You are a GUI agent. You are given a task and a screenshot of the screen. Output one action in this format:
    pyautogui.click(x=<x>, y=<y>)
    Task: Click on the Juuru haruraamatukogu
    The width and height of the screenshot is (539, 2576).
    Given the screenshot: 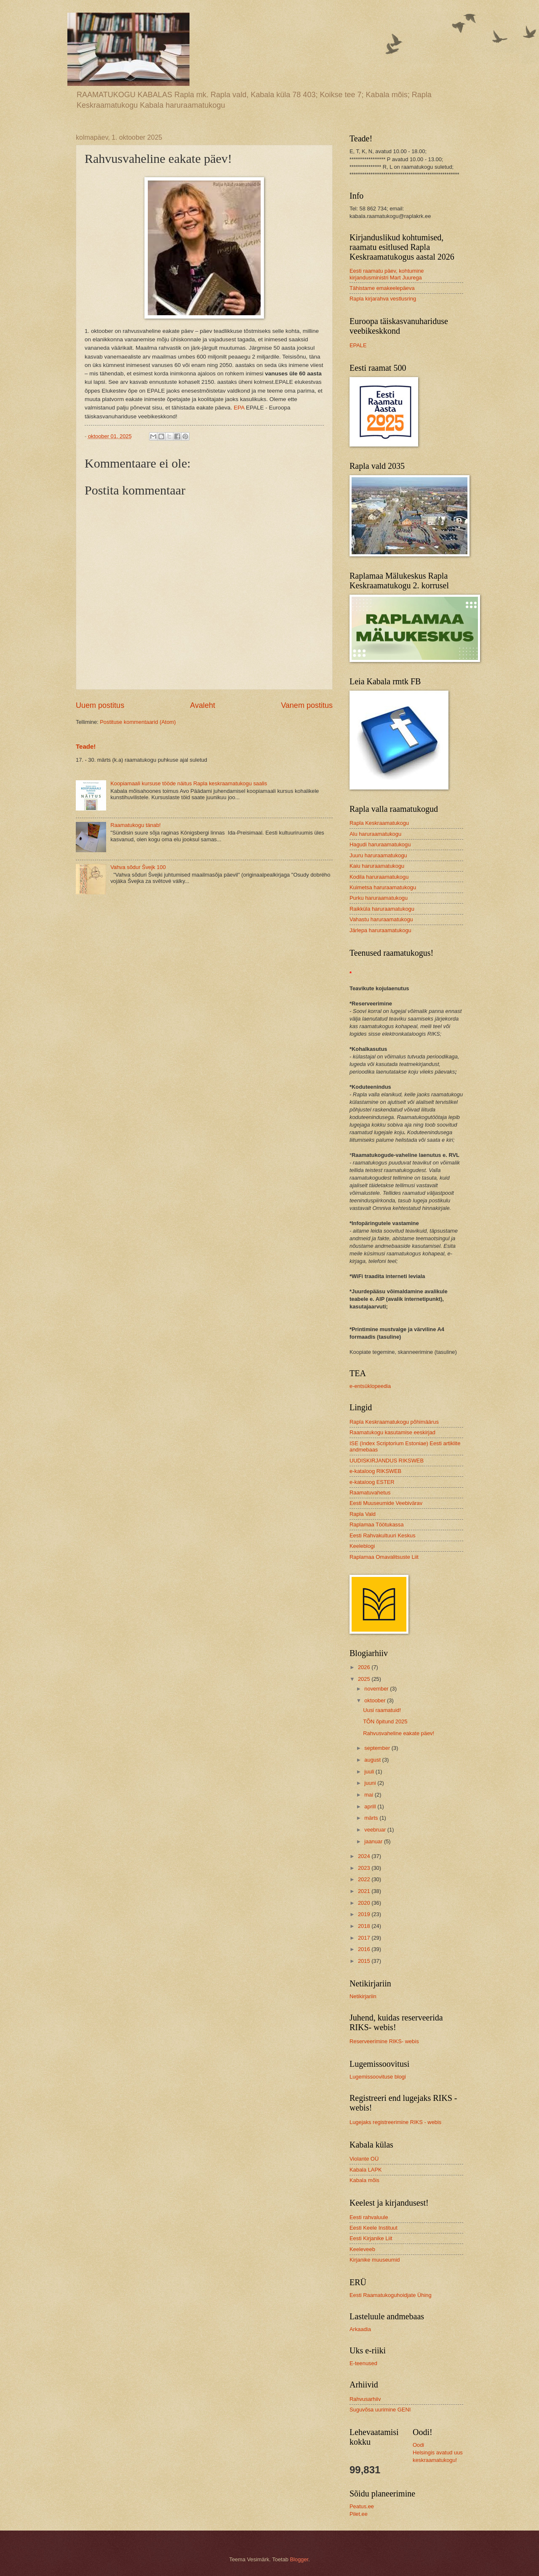 What is the action you would take?
    pyautogui.click(x=378, y=855)
    